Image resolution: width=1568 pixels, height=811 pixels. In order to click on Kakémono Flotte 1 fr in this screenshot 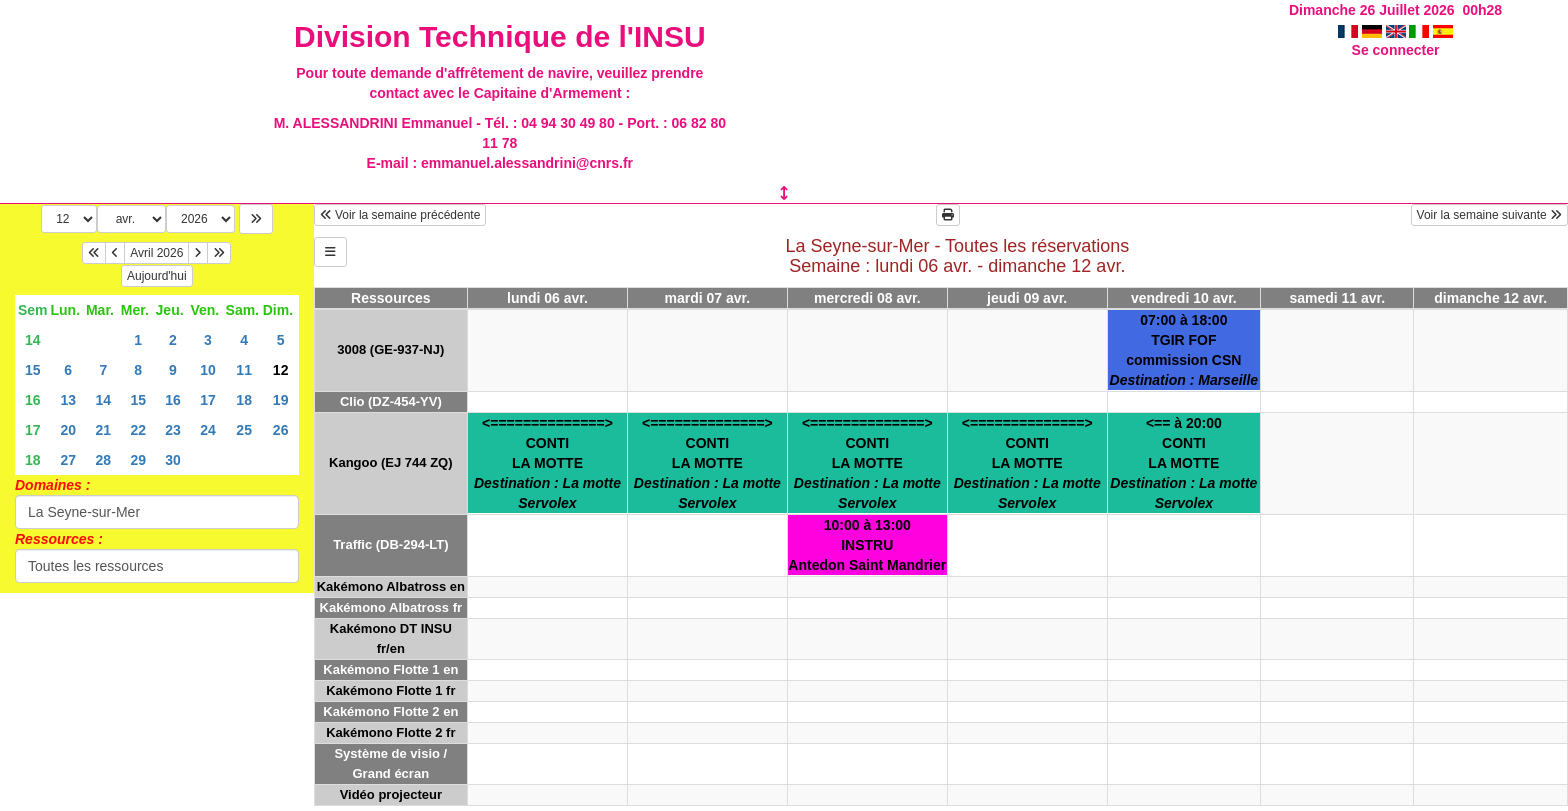, I will do `click(390, 690)`.